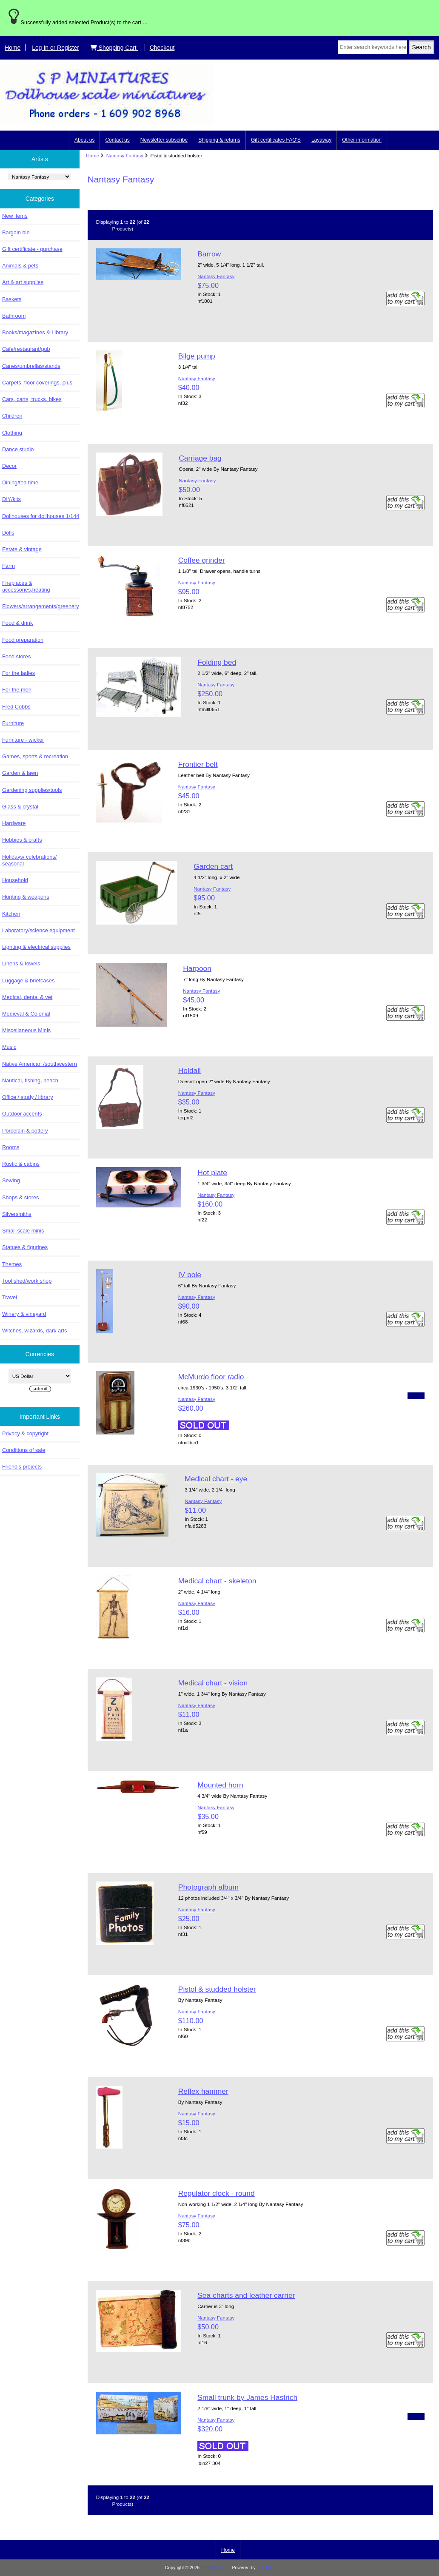 The height and width of the screenshot is (2576, 439). I want to click on Medical, dental & vet, so click(27, 997).